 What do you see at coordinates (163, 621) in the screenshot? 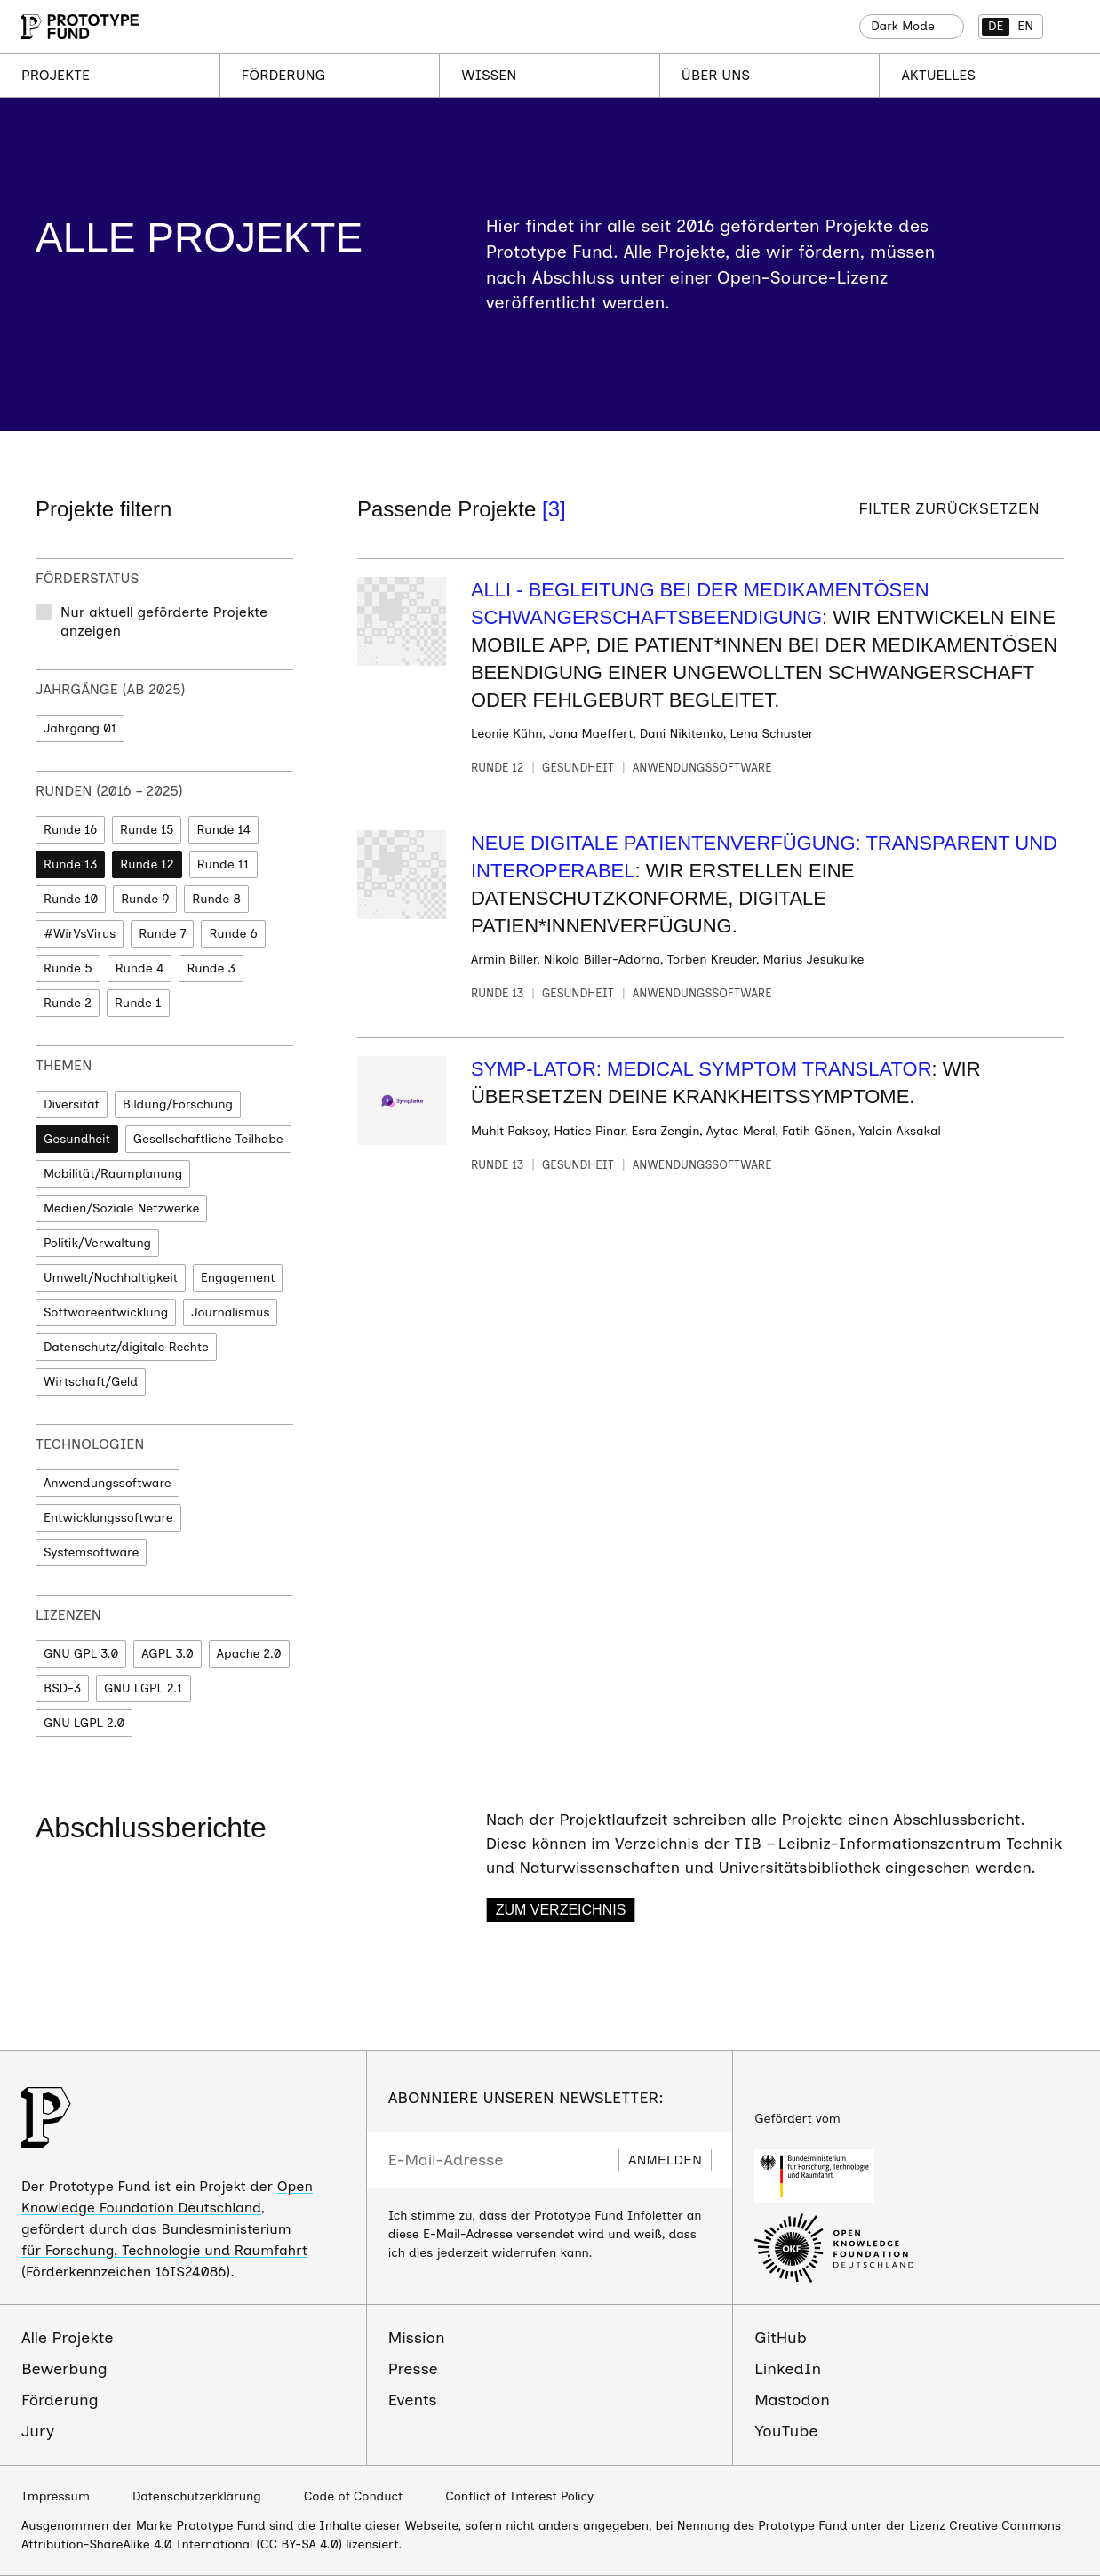
I see `Nur aktuell geförderte Projekte anzeigen` at bounding box center [163, 621].